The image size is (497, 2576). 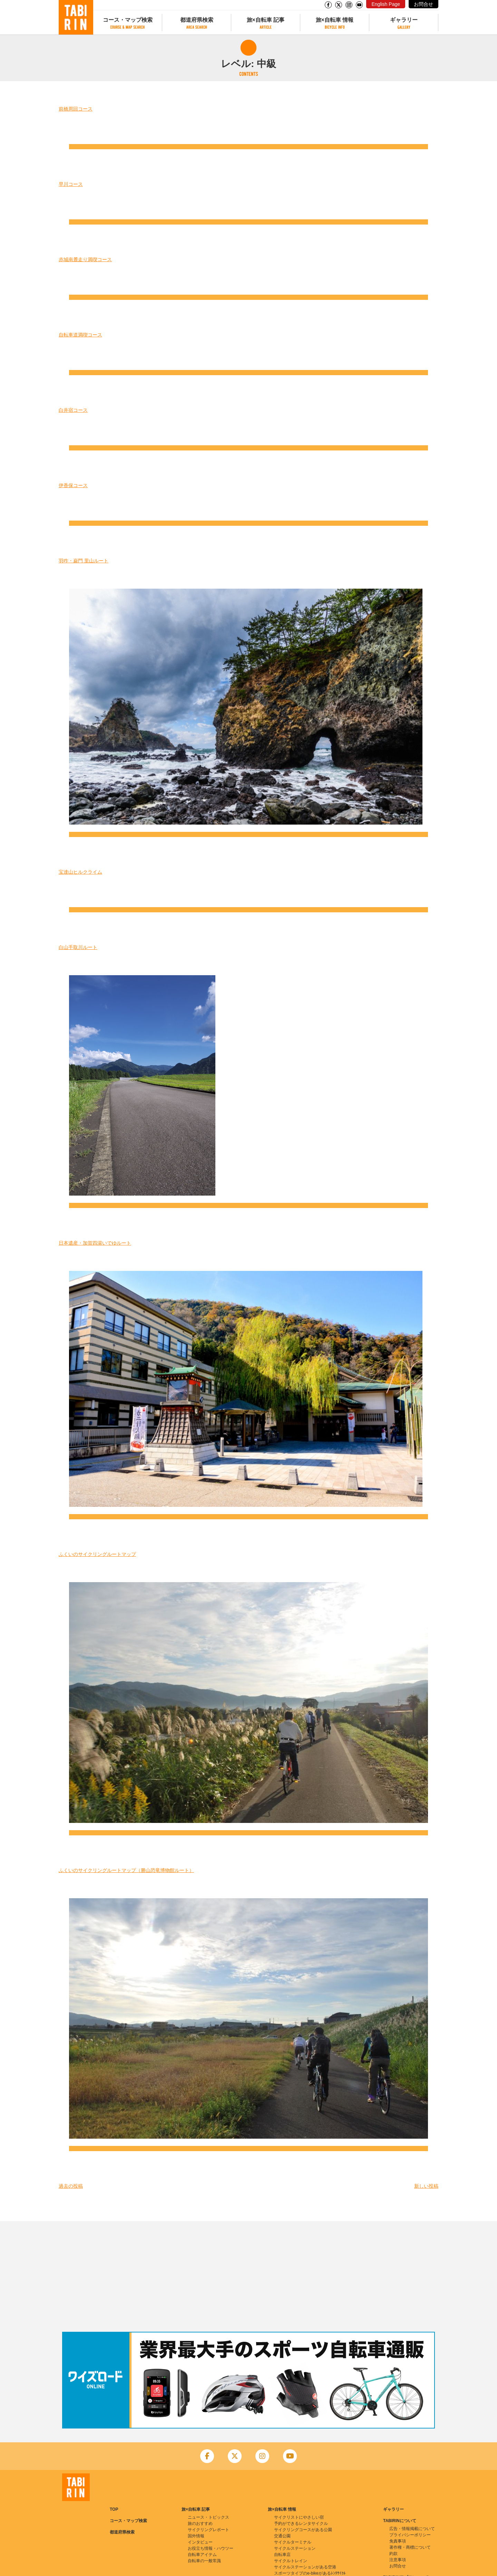 What do you see at coordinates (248, 2276) in the screenshot?
I see `[Advertisement]` at bounding box center [248, 2276].